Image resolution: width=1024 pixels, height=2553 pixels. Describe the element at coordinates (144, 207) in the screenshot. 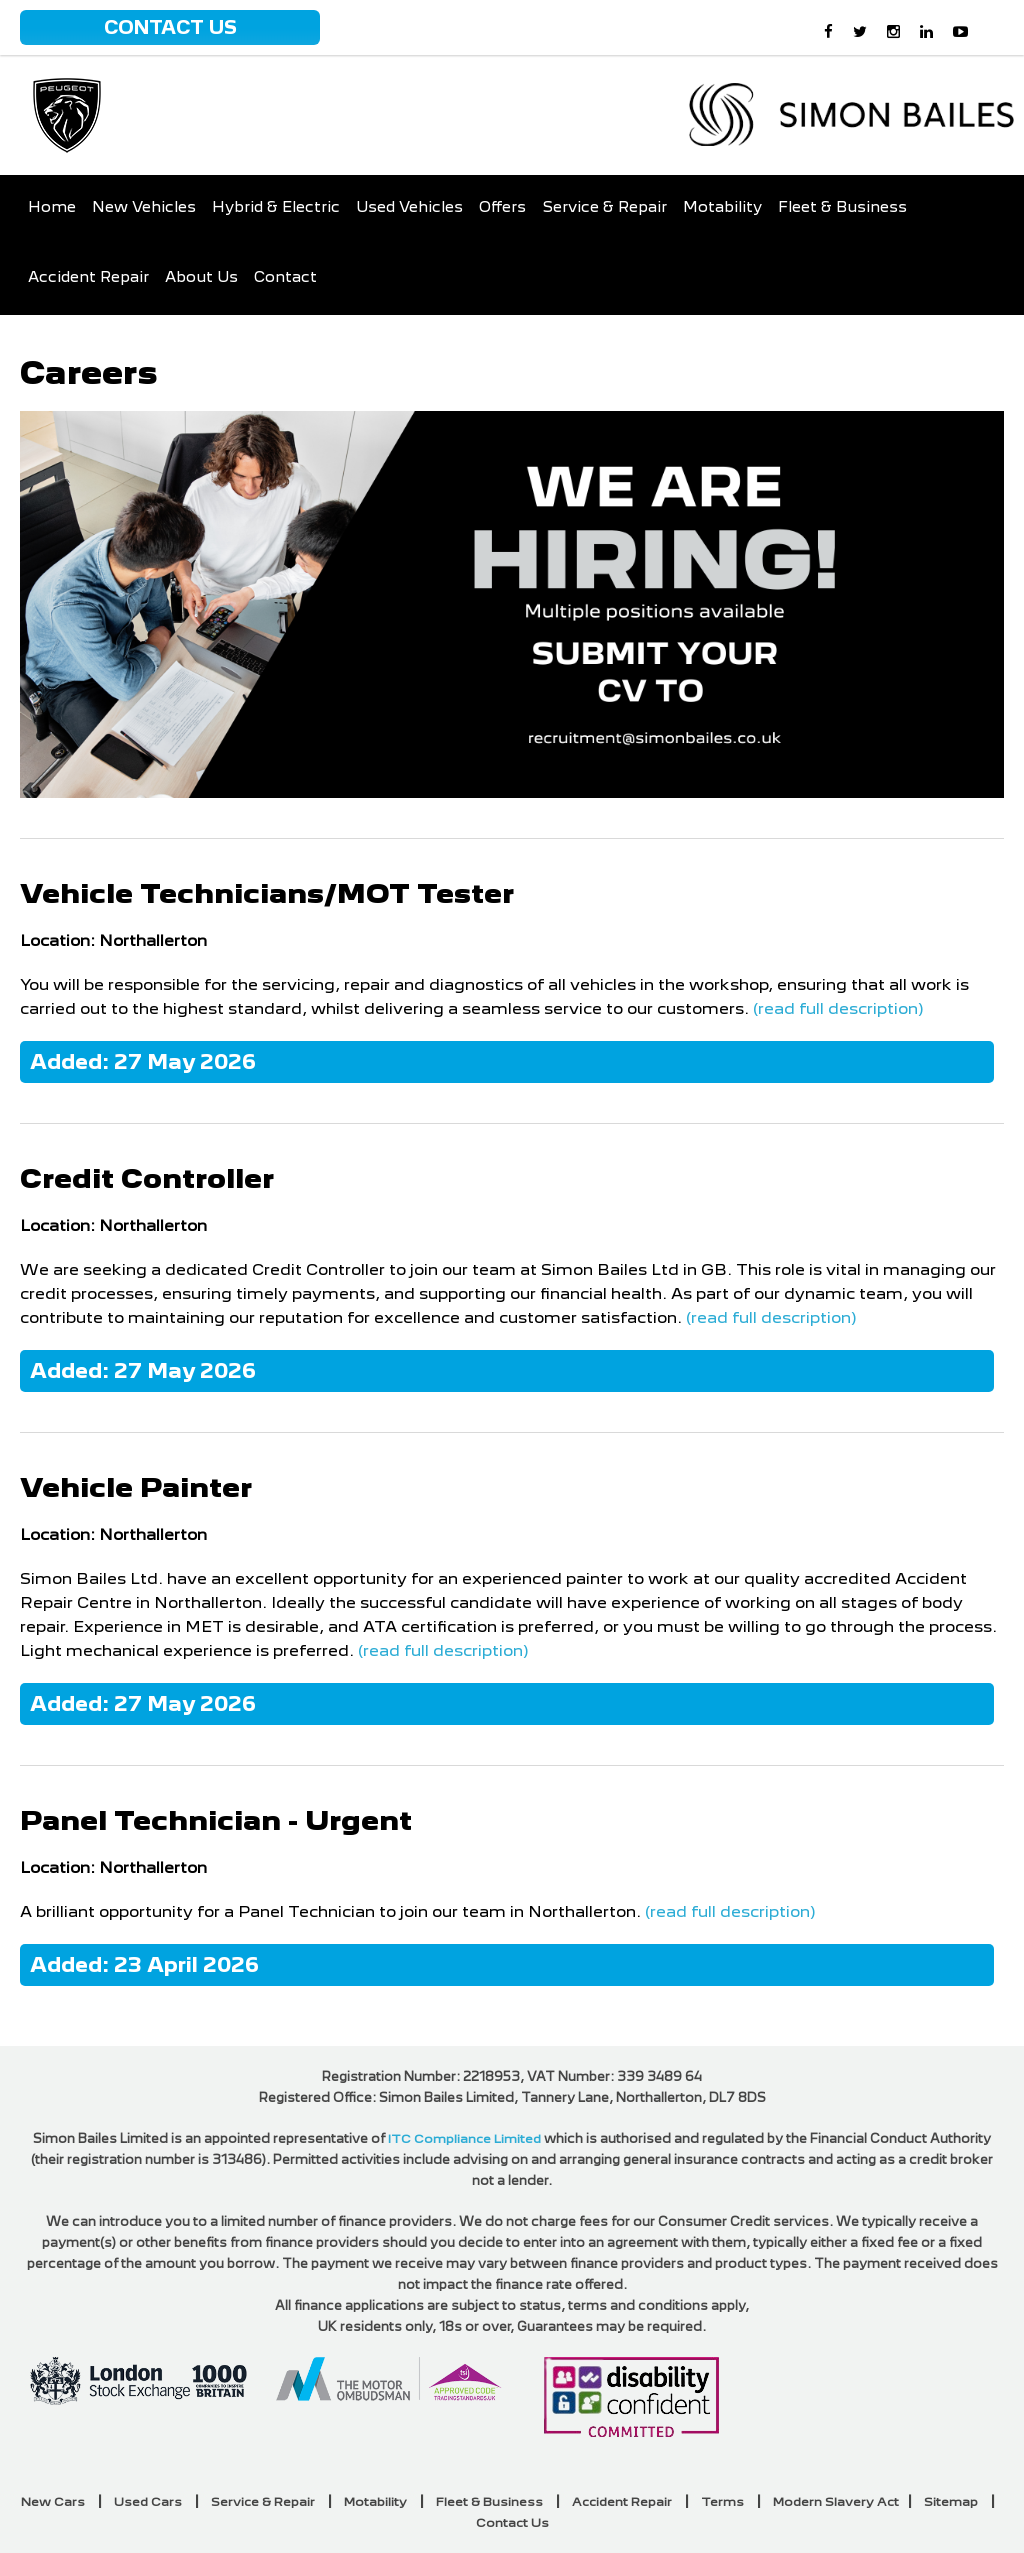

I see `New Vehicles` at that location.